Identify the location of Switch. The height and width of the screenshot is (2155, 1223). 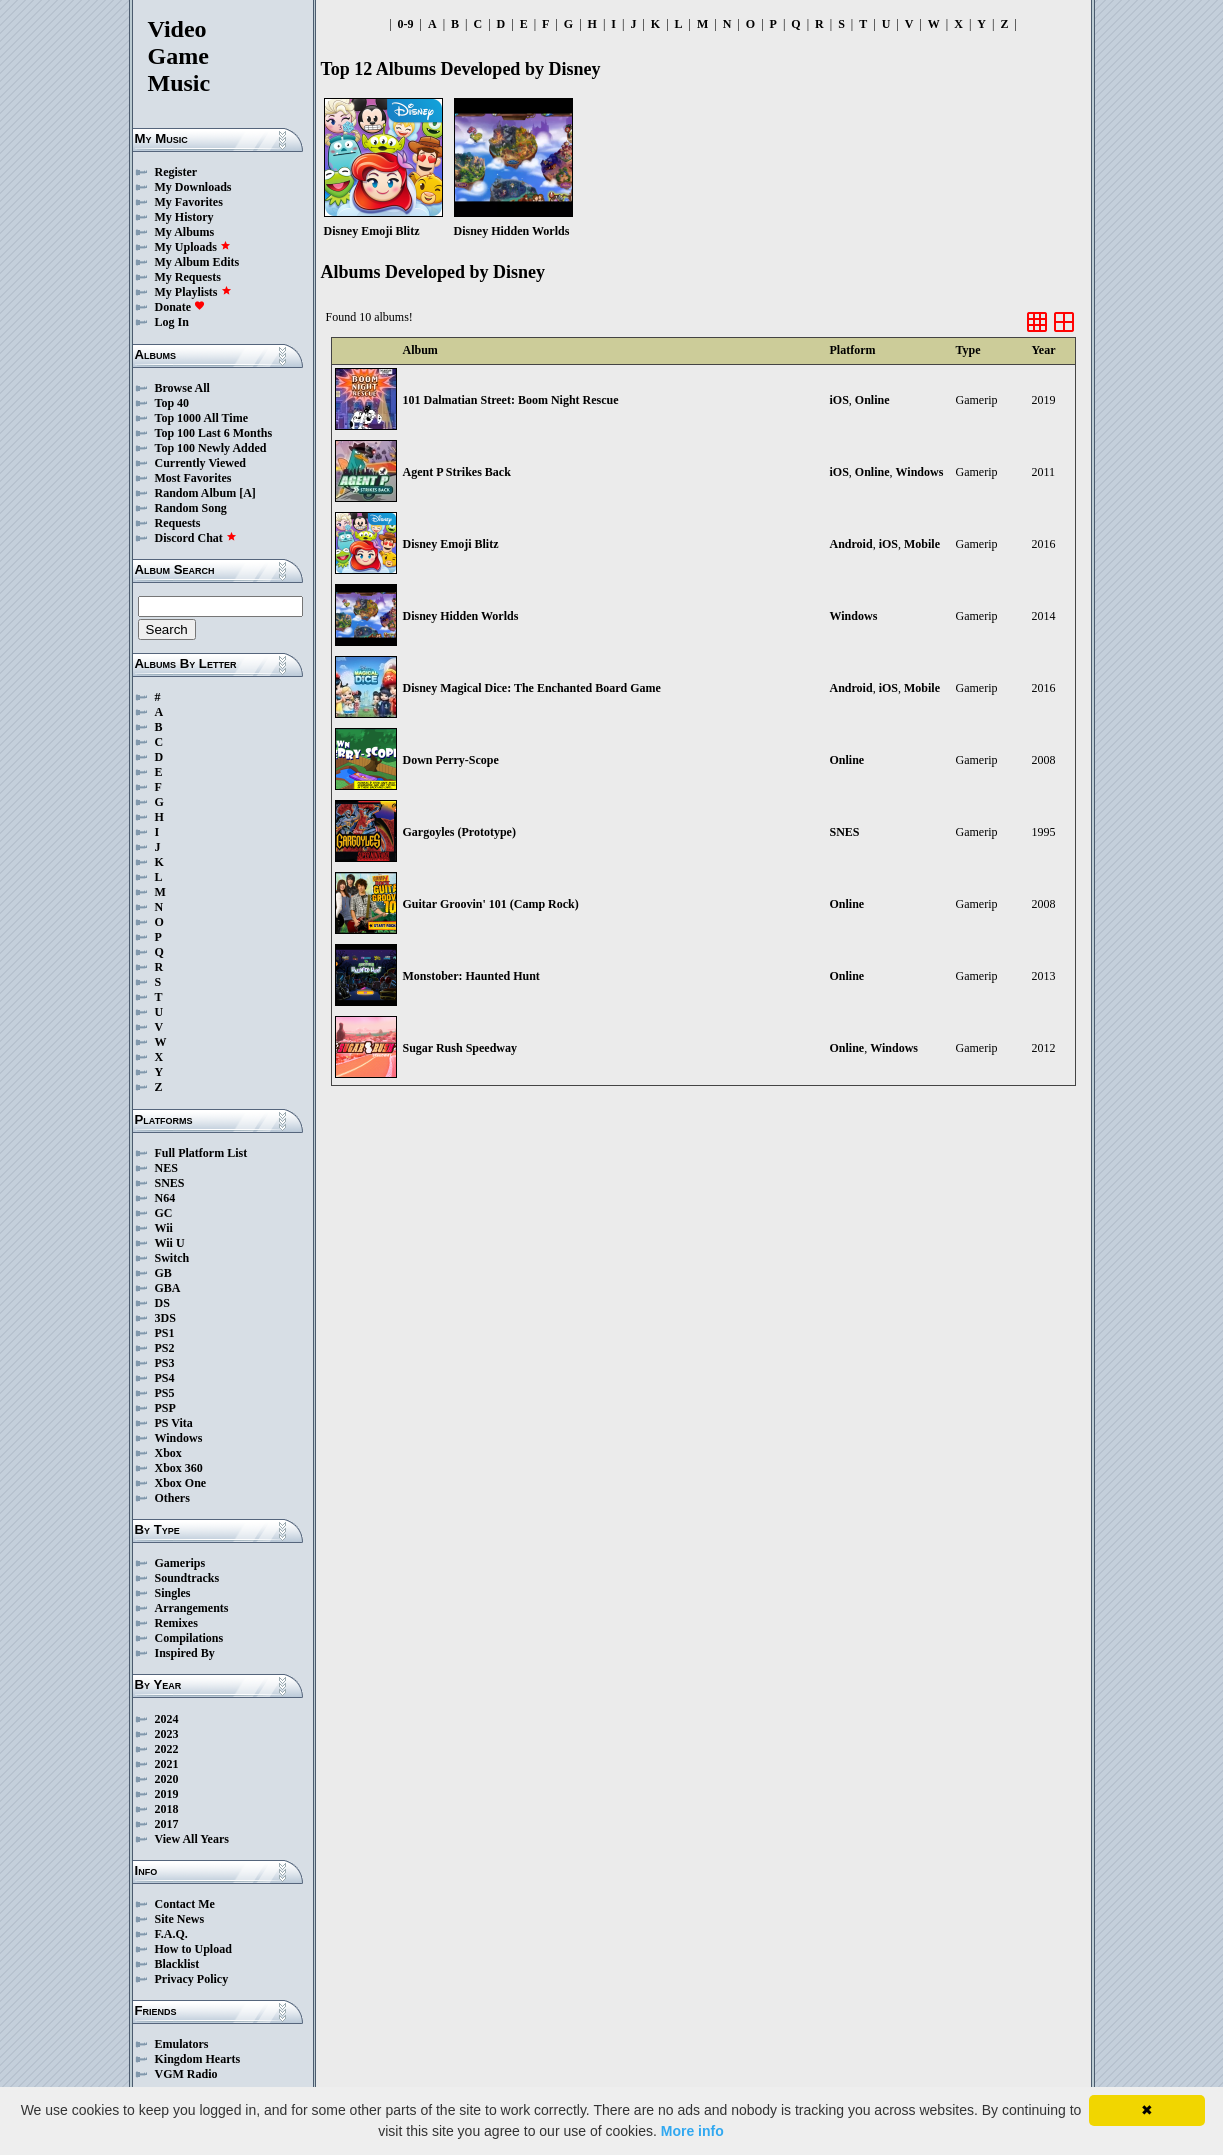
(172, 1258).